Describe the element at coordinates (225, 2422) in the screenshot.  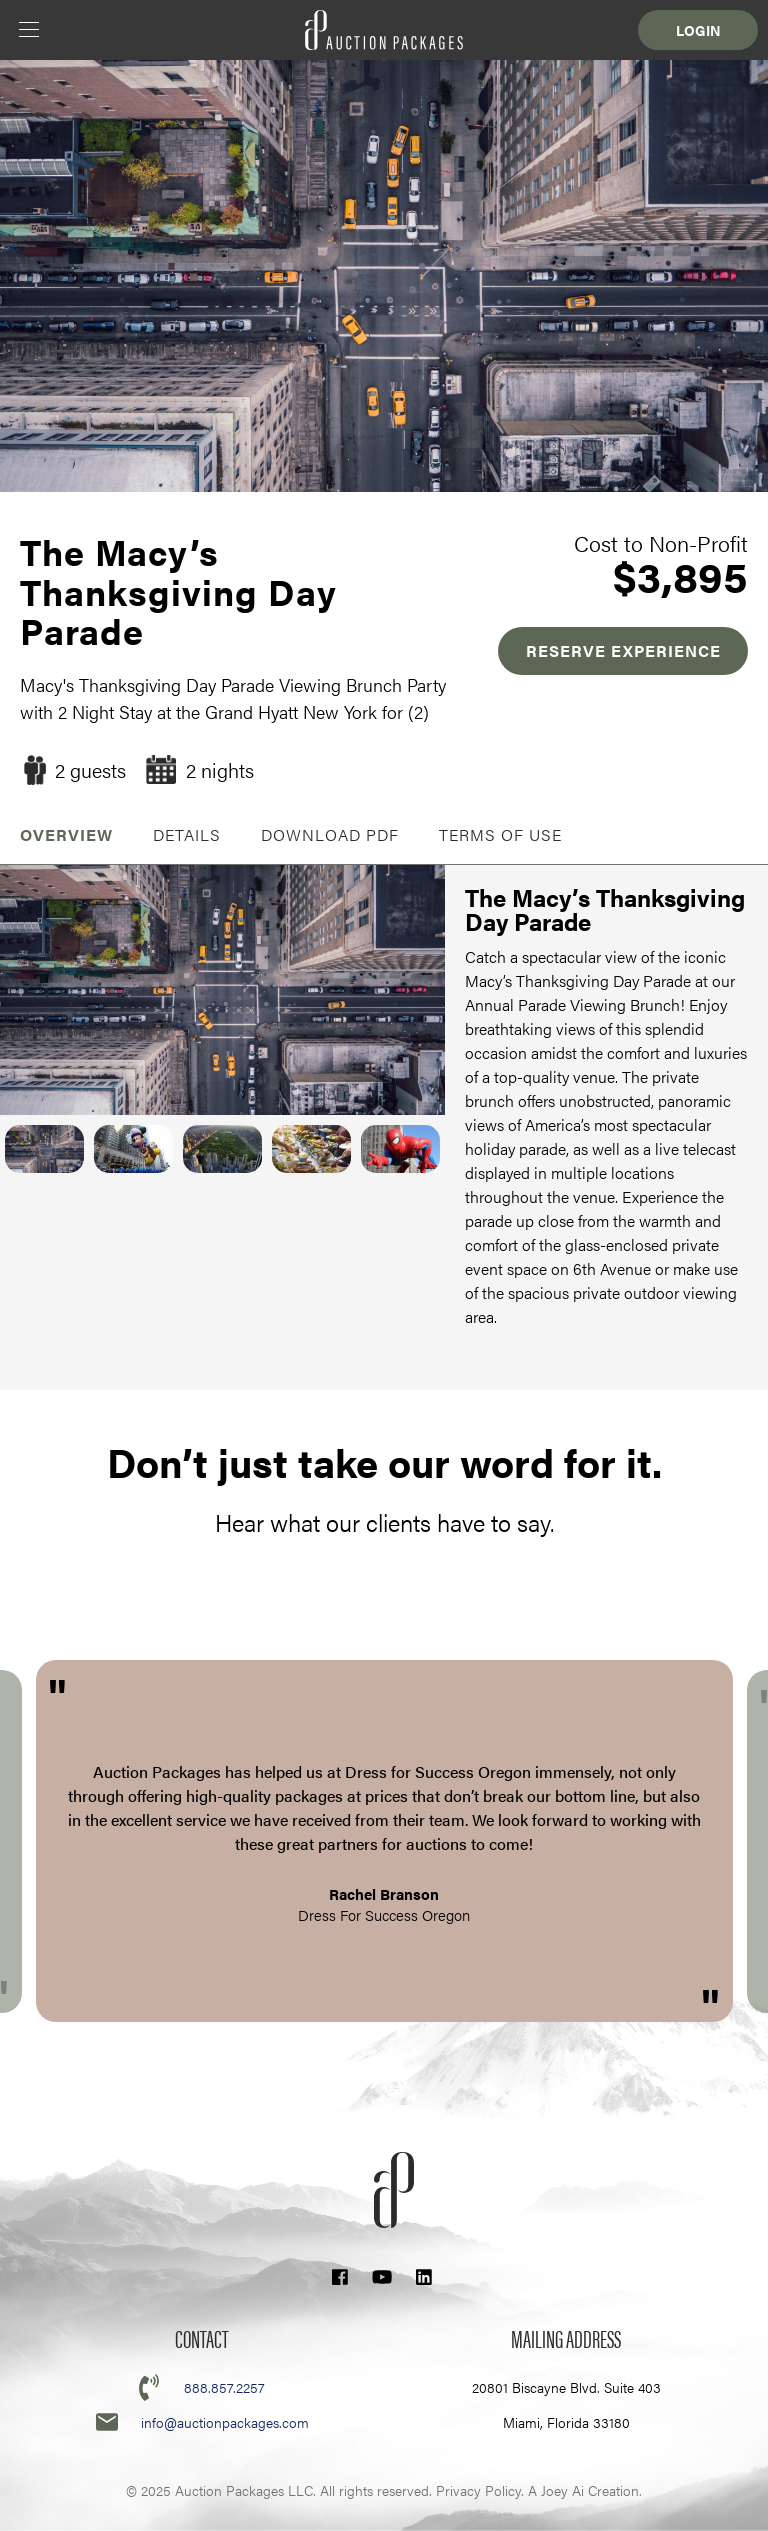
I see `info@auctionpackages.com` at that location.